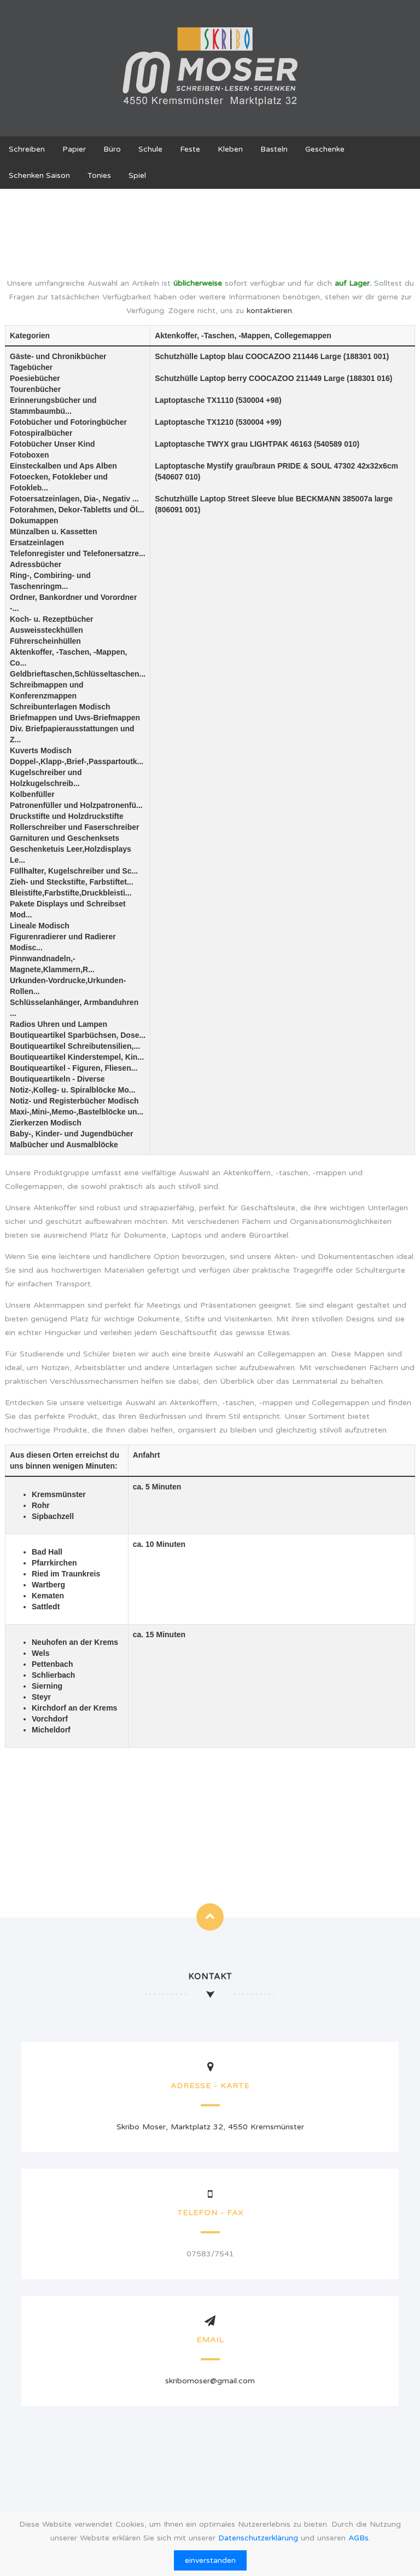  What do you see at coordinates (99, 175) in the screenshot?
I see `Tonies` at bounding box center [99, 175].